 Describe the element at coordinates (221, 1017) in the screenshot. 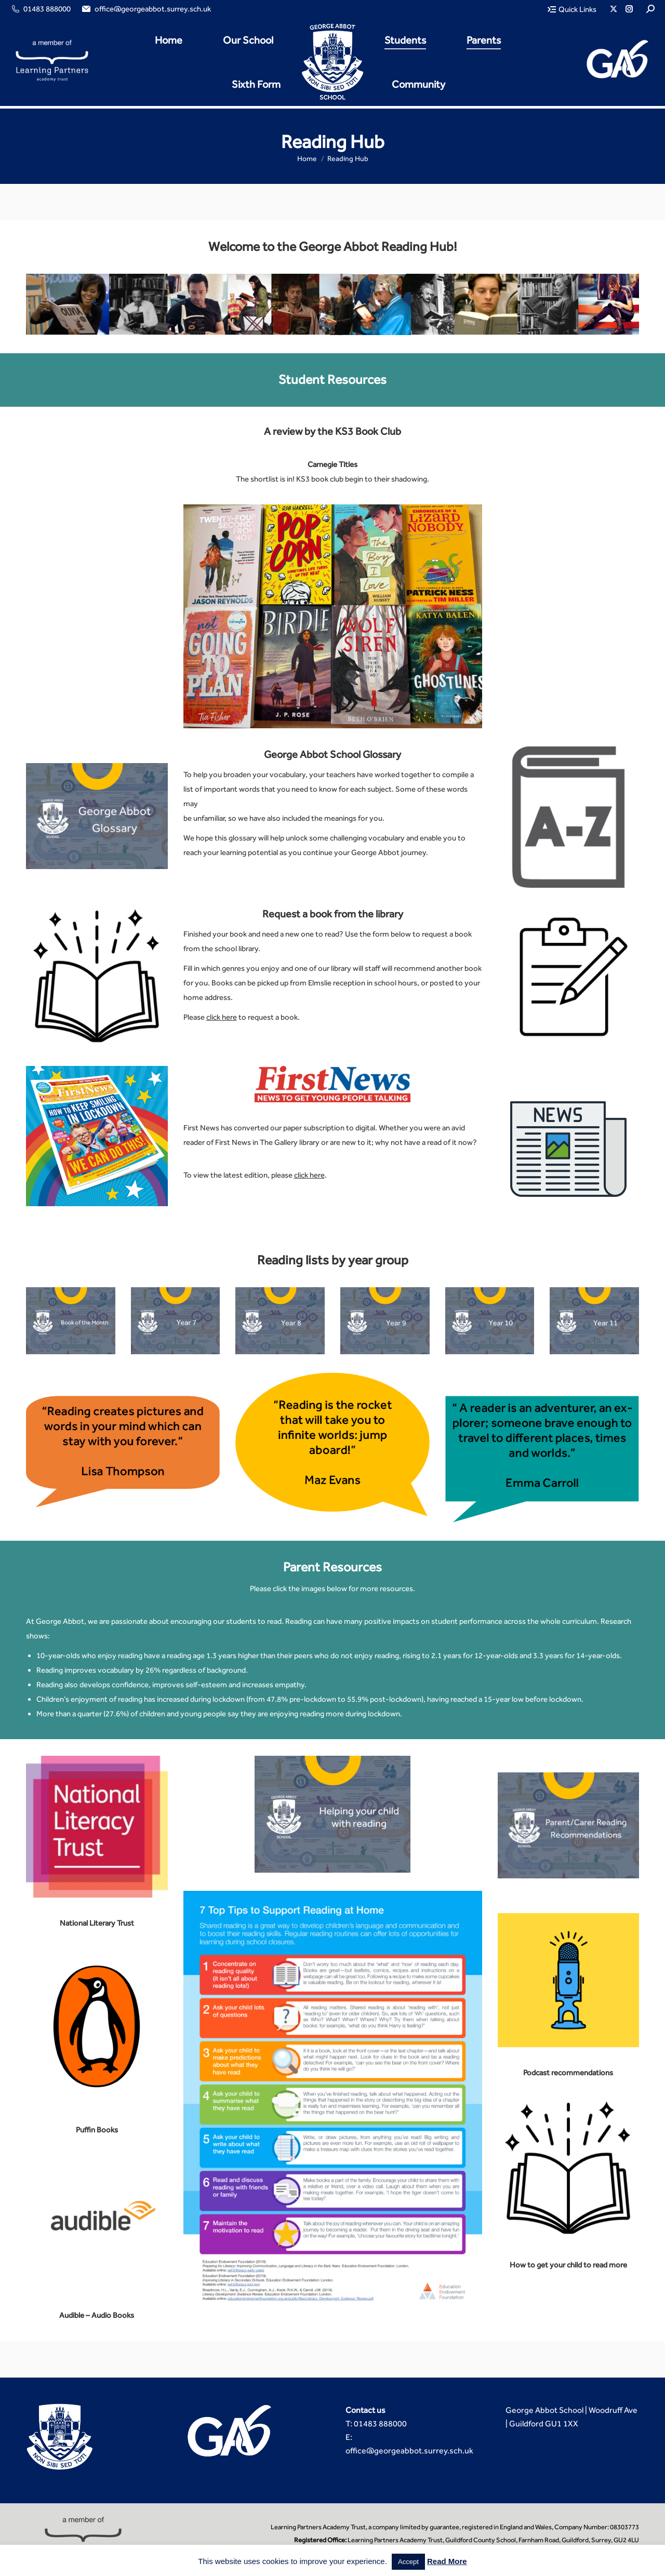

I see `click here` at that location.